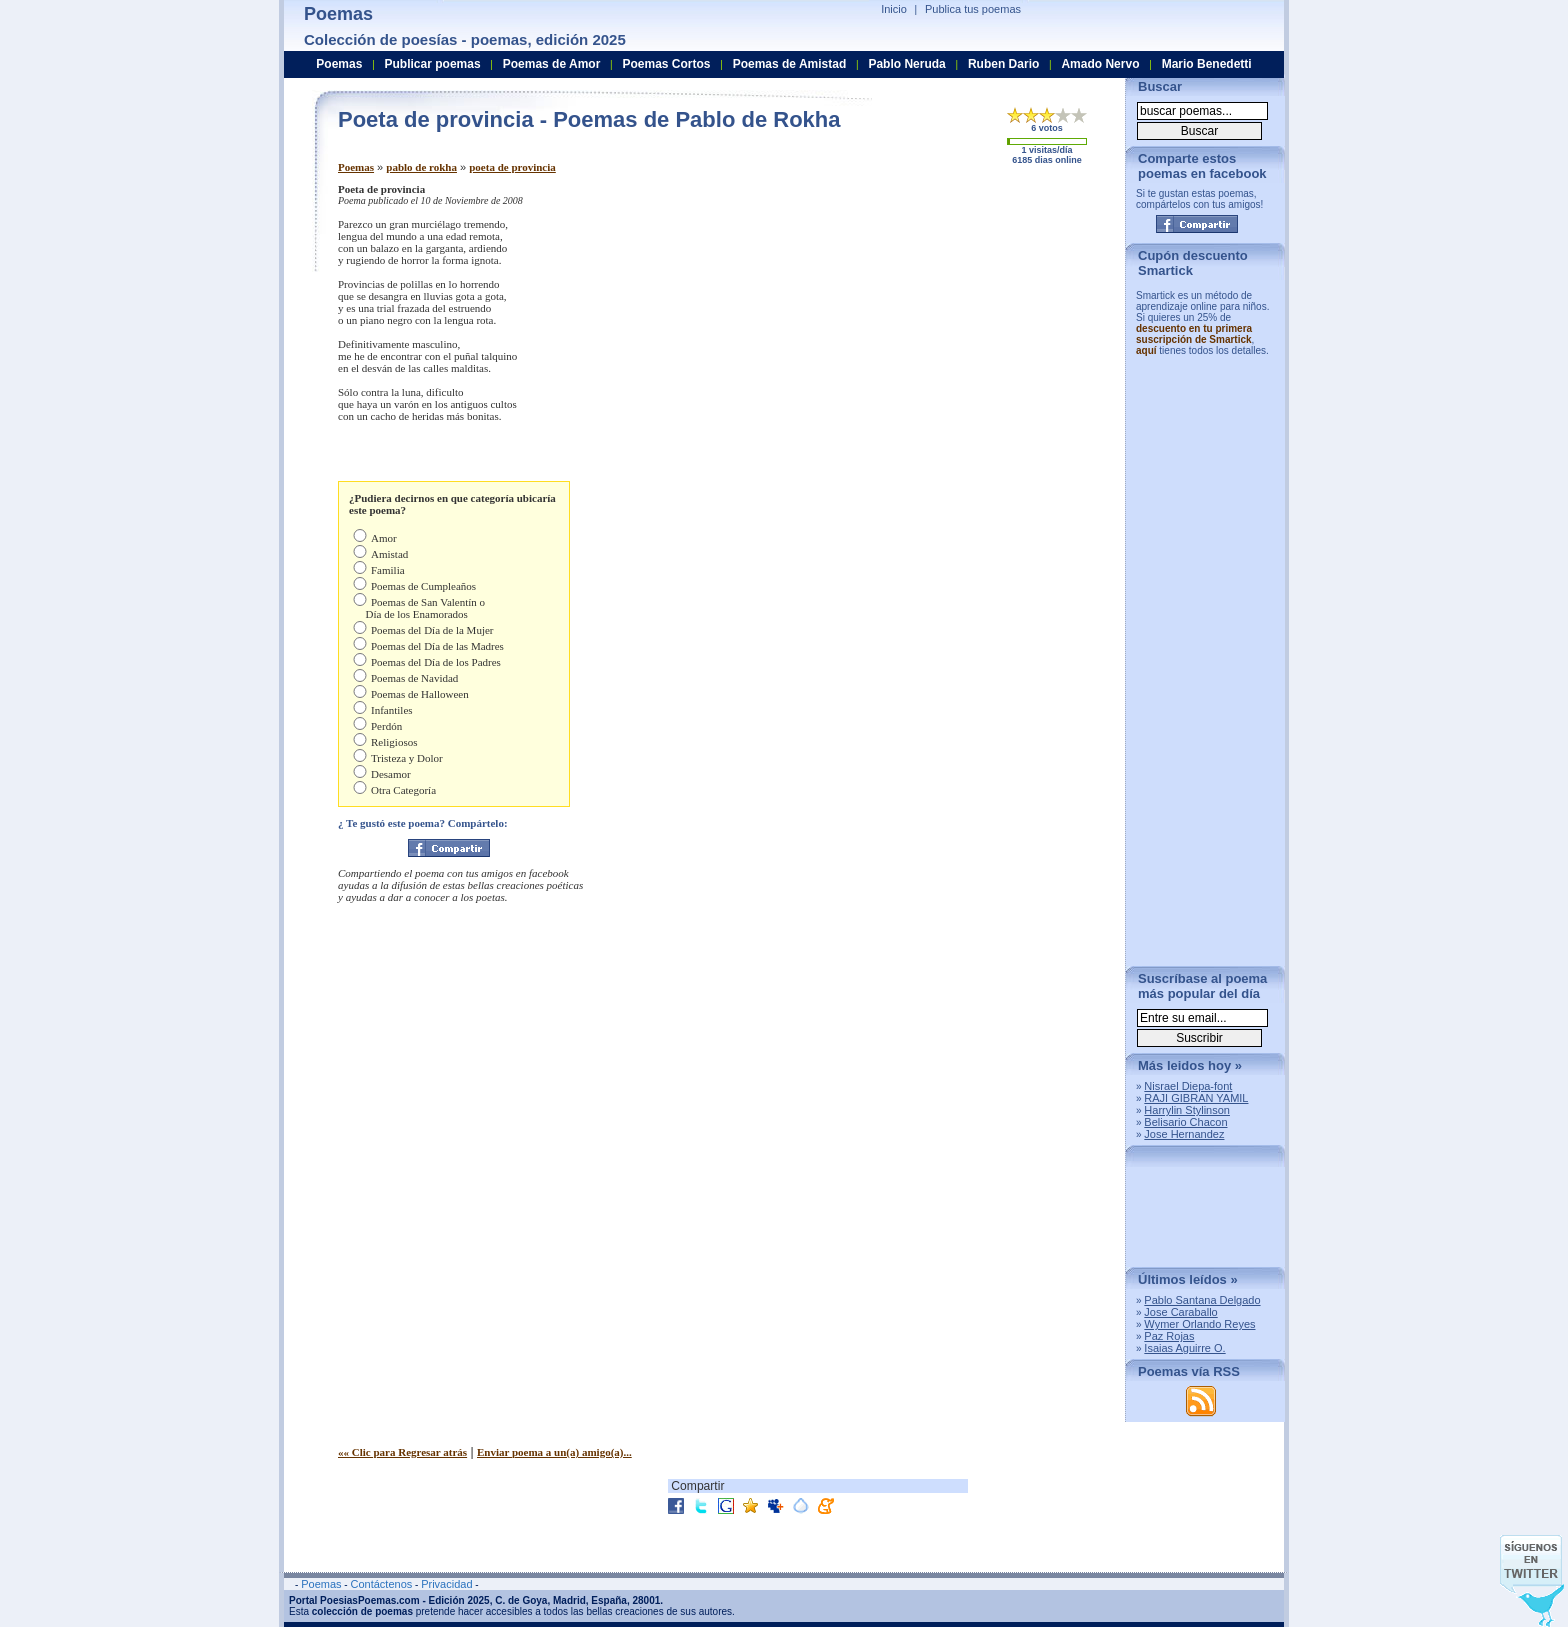 The height and width of the screenshot is (1627, 1568). I want to click on Poemas de Amistad, so click(790, 64).